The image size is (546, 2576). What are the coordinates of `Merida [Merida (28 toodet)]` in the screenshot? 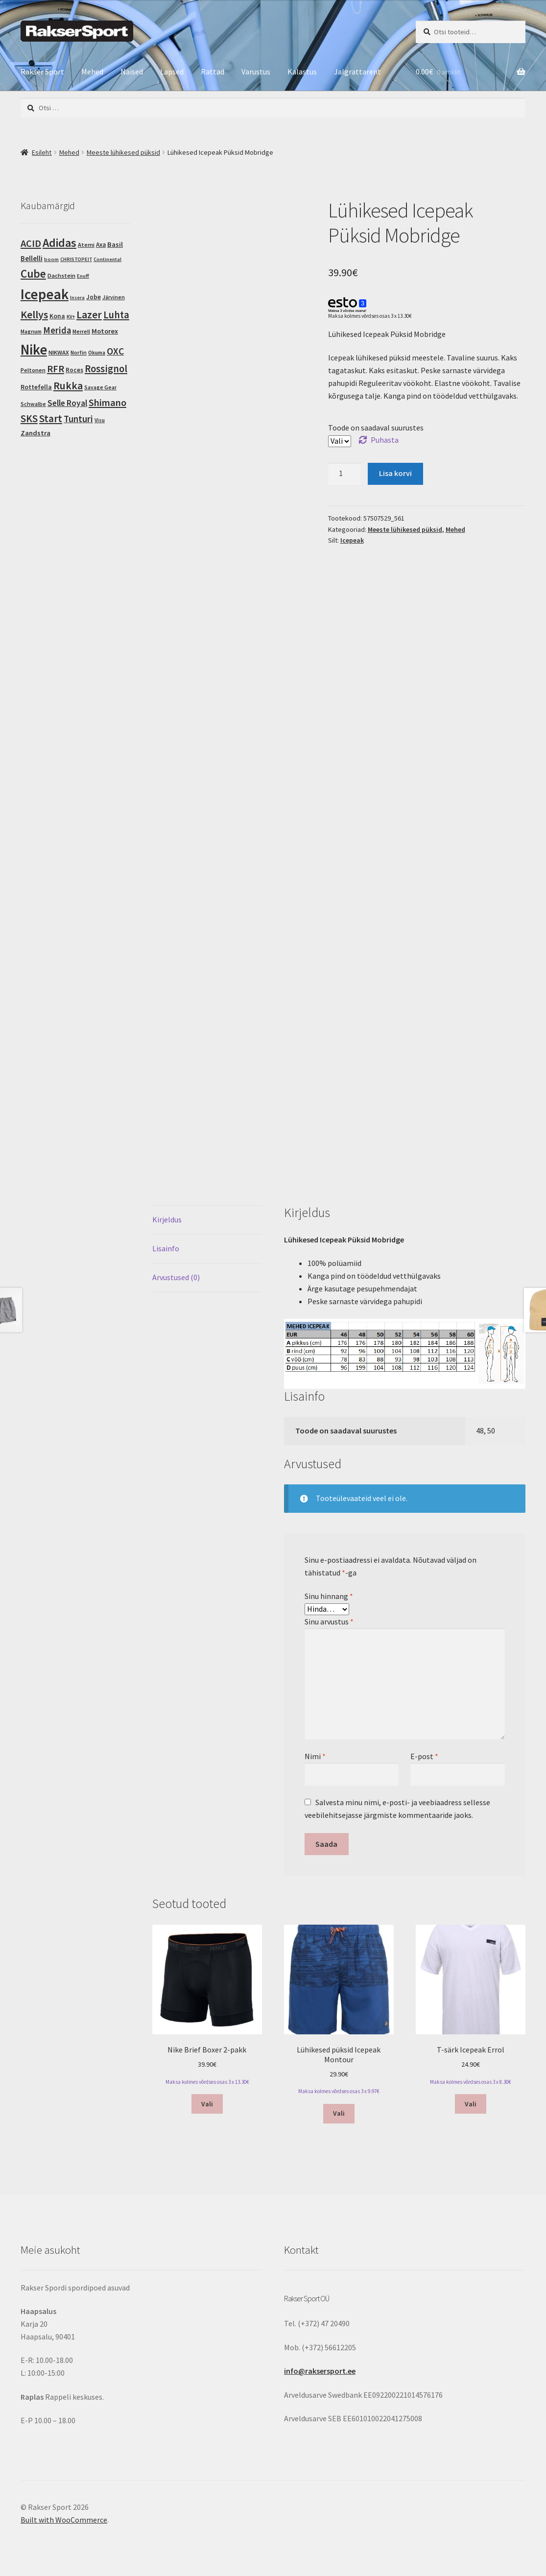 It's located at (57, 330).